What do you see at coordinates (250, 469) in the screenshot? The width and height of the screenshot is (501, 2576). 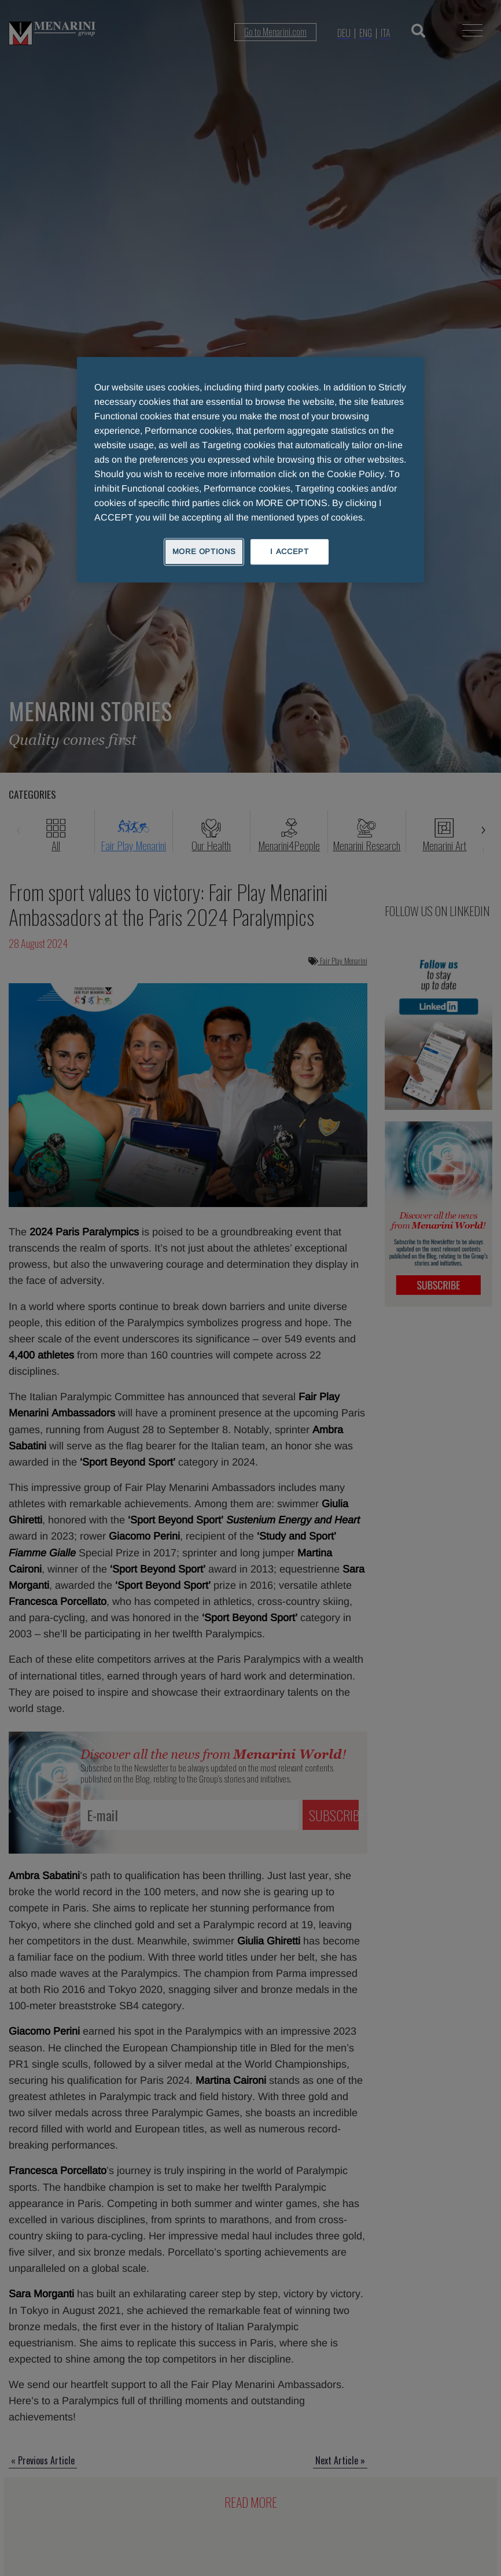 I see `[region]` at bounding box center [250, 469].